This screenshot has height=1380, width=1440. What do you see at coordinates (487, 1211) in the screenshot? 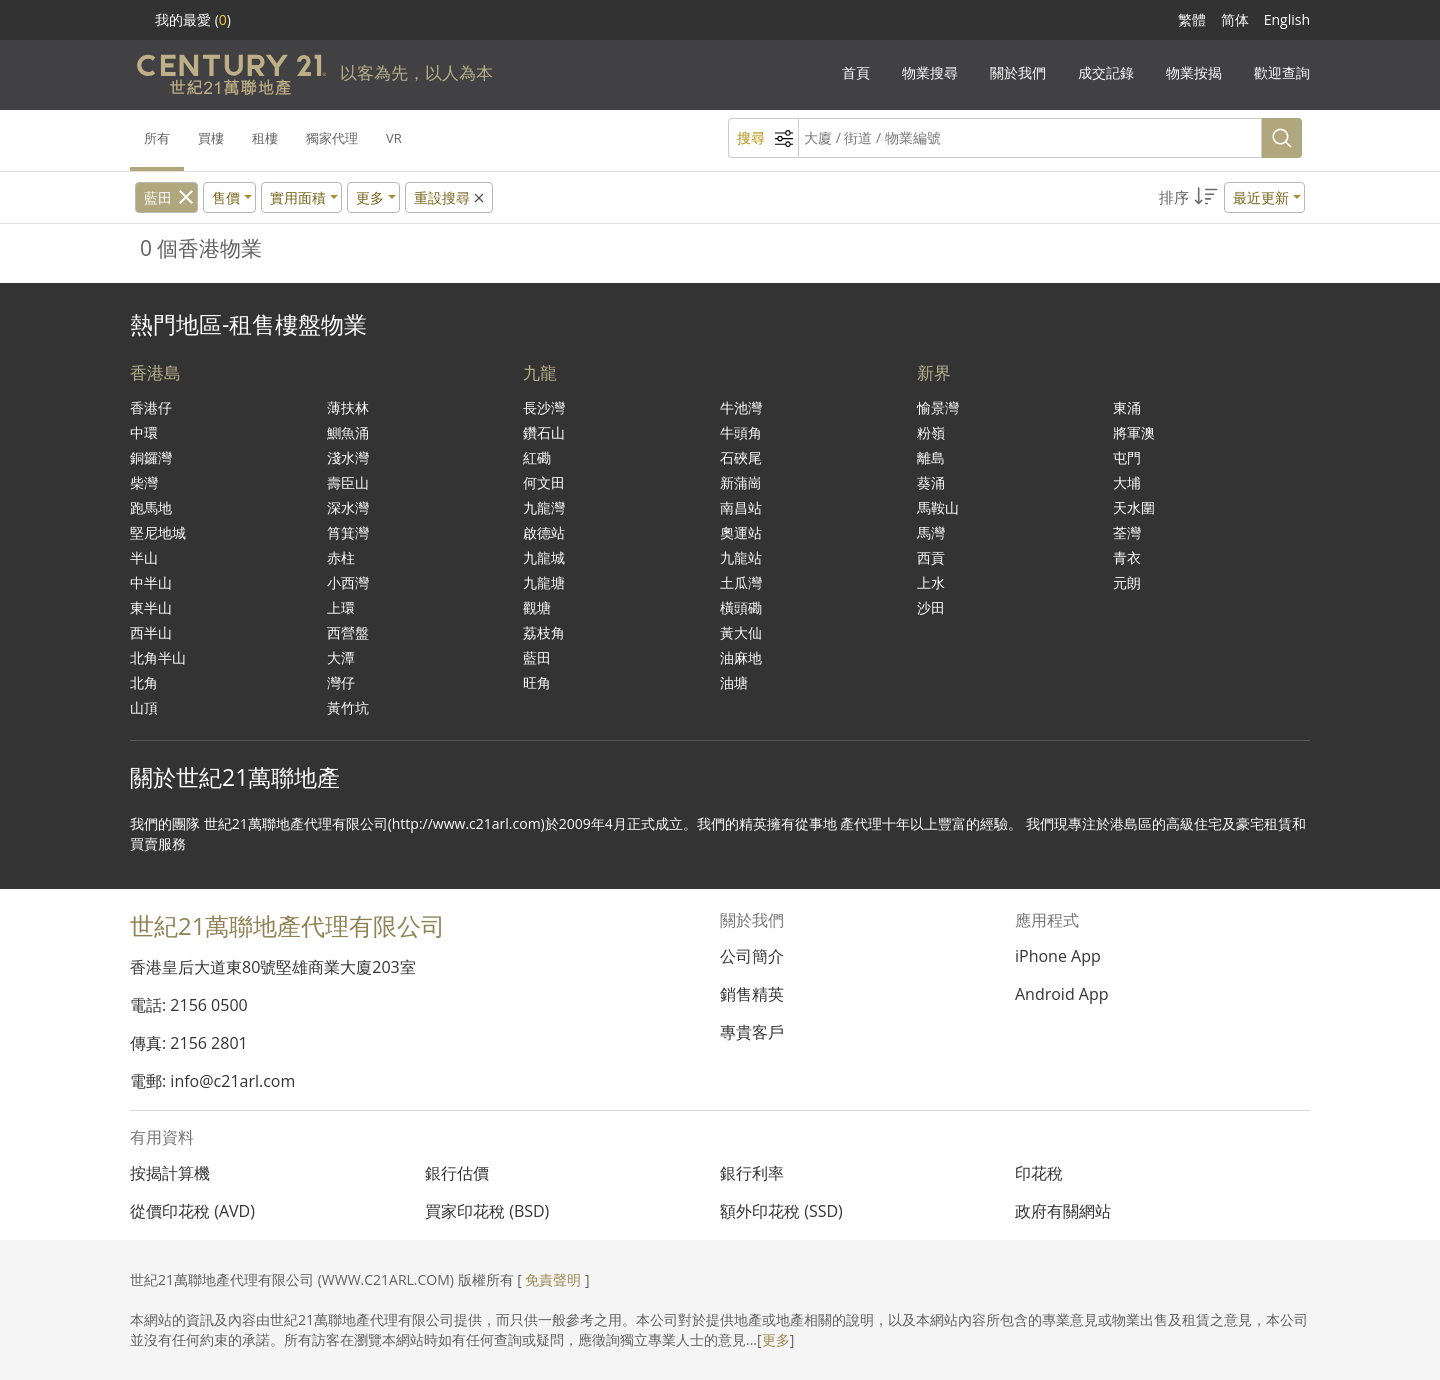
I see `買家印花稅 (BSD)` at bounding box center [487, 1211].